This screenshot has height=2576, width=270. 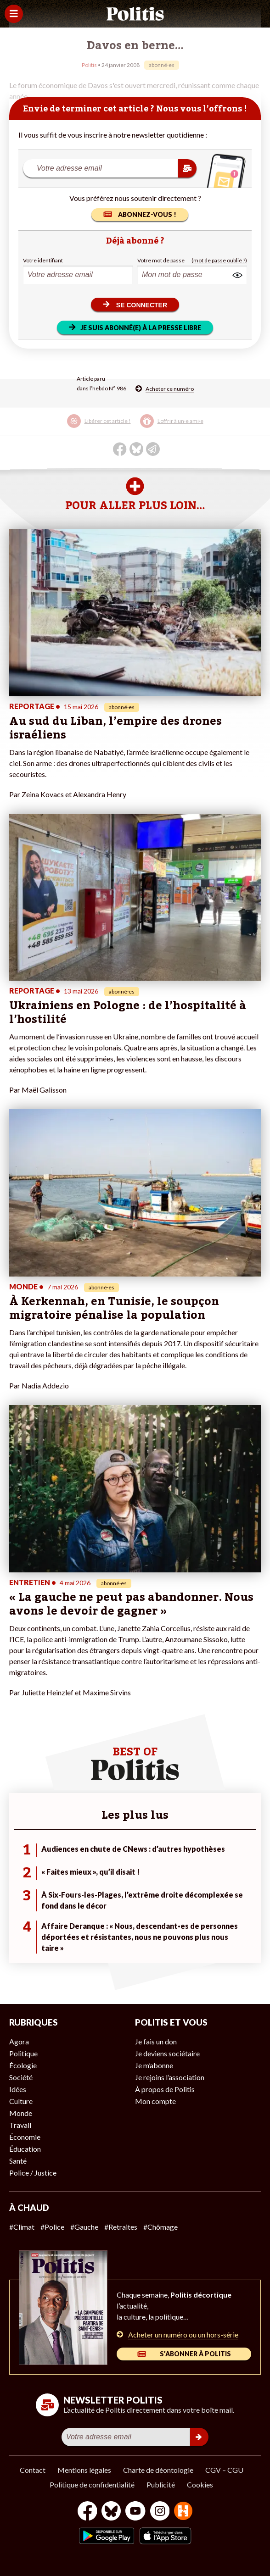 I want to click on Charte de déontologie, so click(x=158, y=2469).